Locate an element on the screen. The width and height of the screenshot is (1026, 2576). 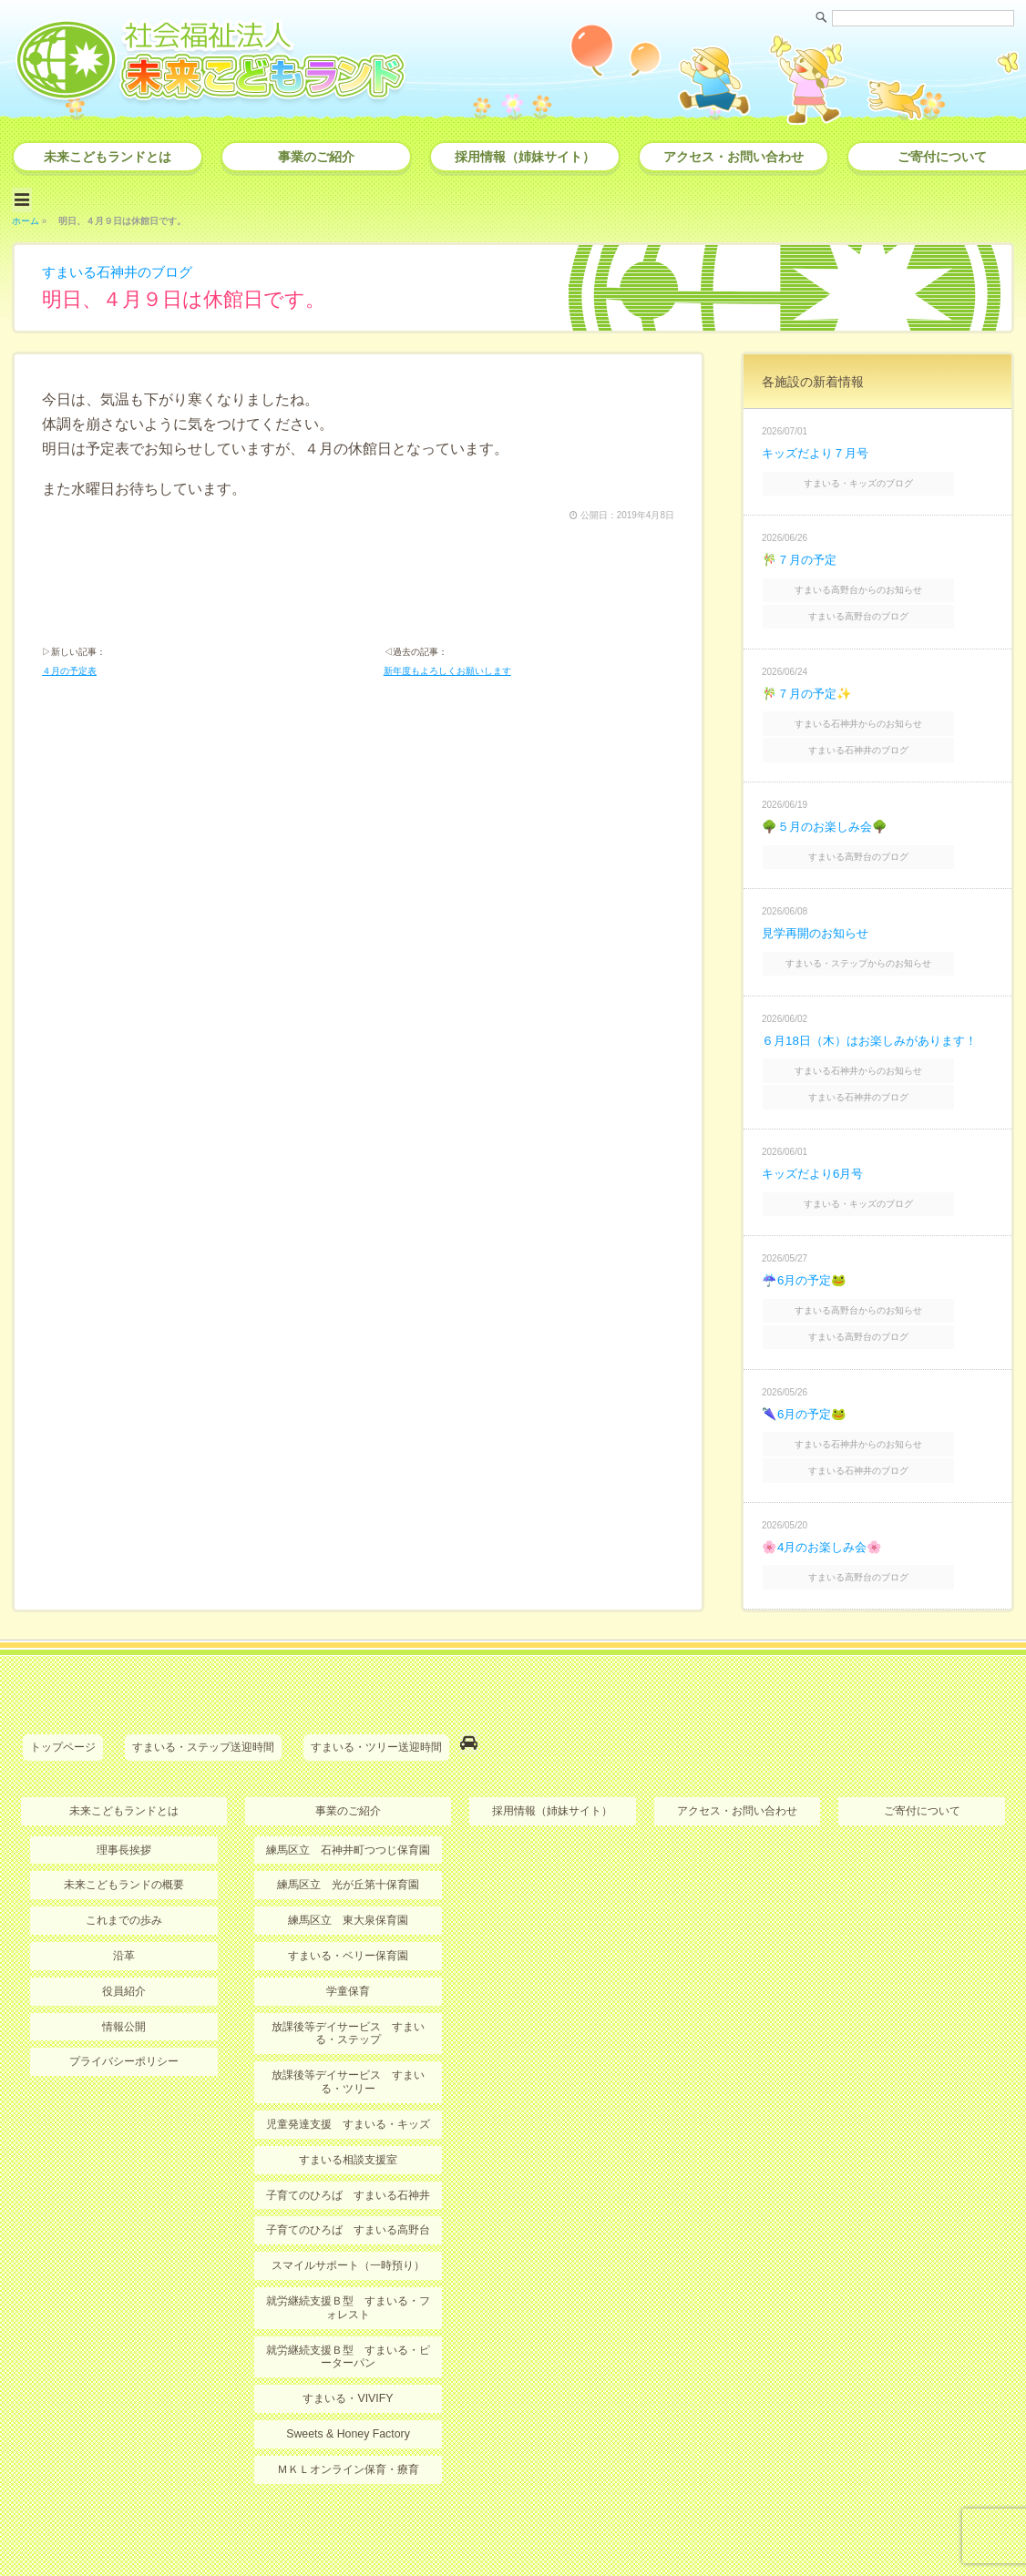
🌂6月の予定🐸 is located at coordinates (806, 1376).